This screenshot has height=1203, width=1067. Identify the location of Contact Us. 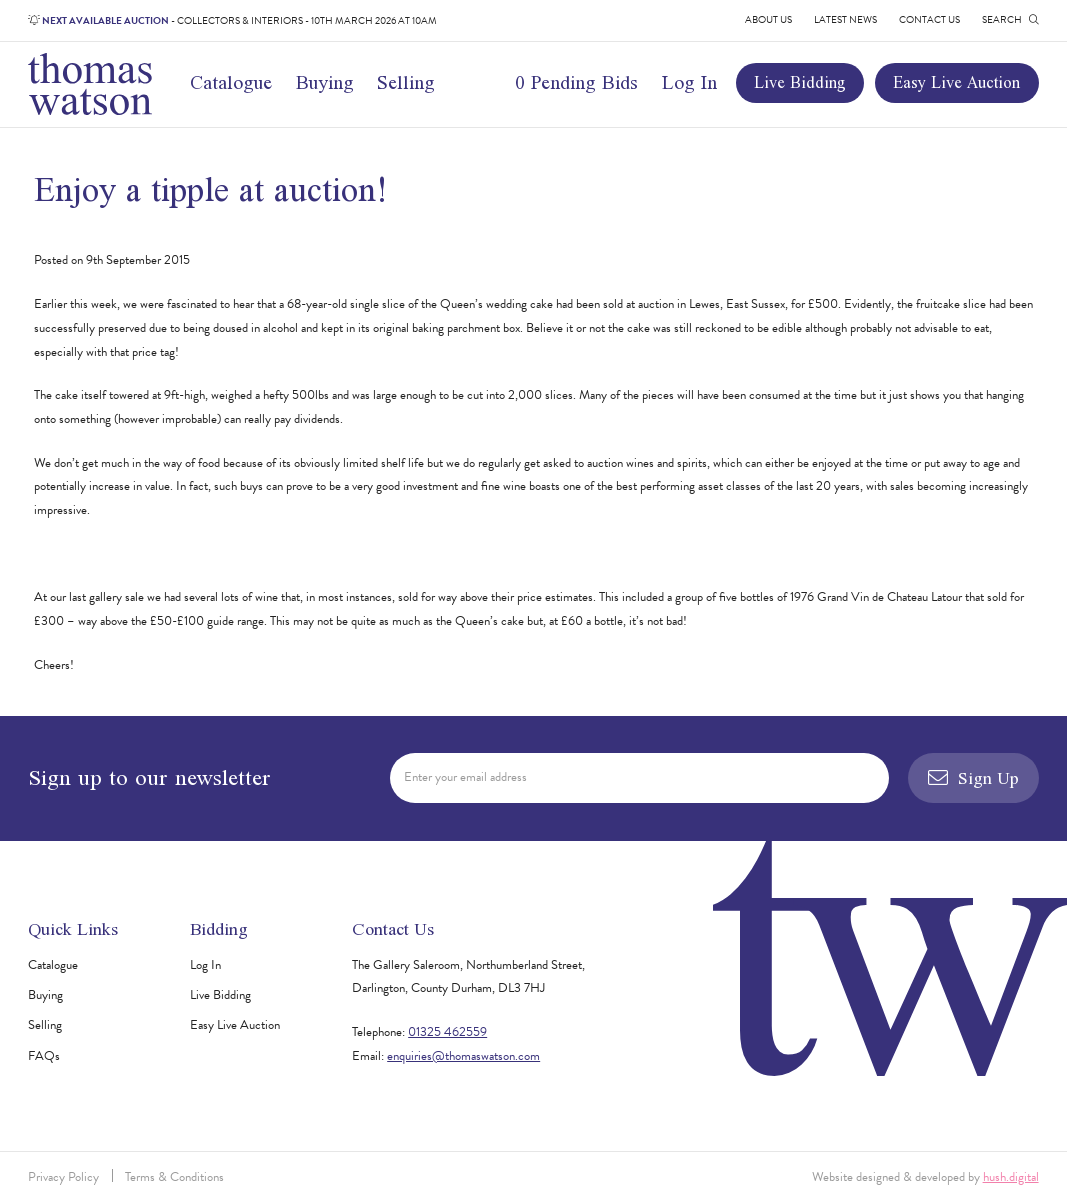
(929, 19).